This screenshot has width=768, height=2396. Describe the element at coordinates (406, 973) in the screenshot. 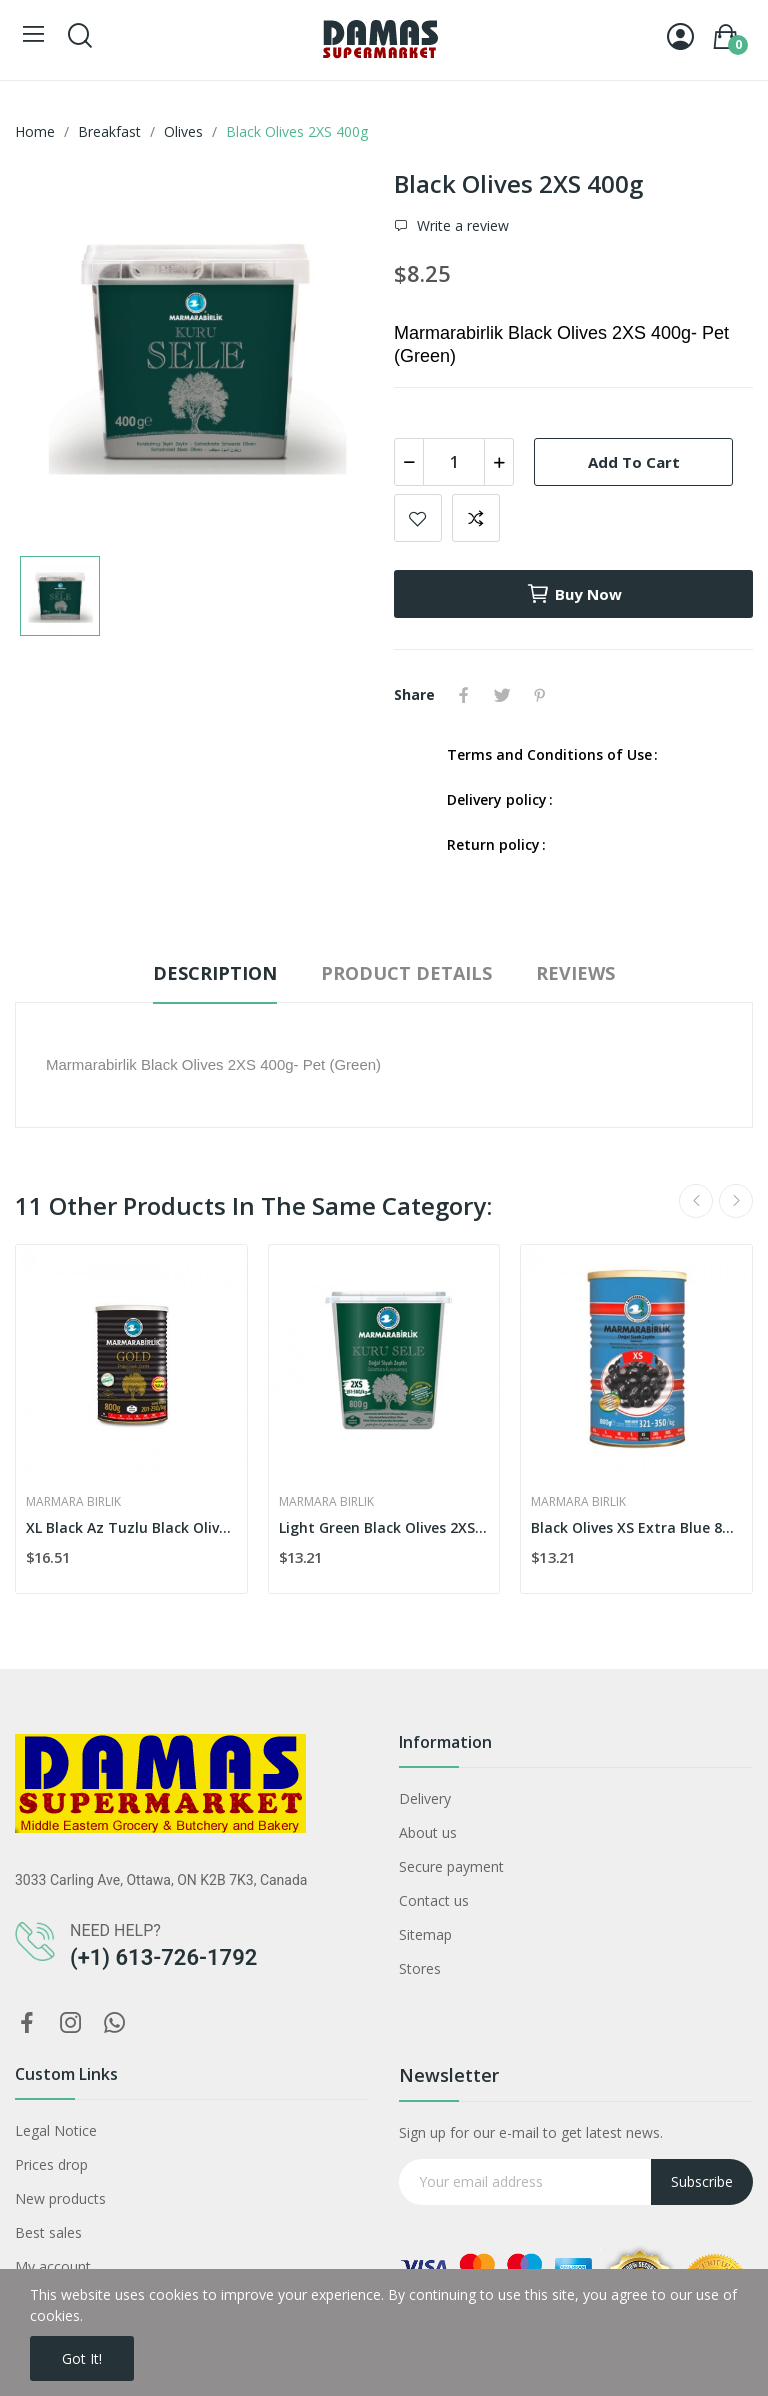

I see `Product Details [tab]` at that location.